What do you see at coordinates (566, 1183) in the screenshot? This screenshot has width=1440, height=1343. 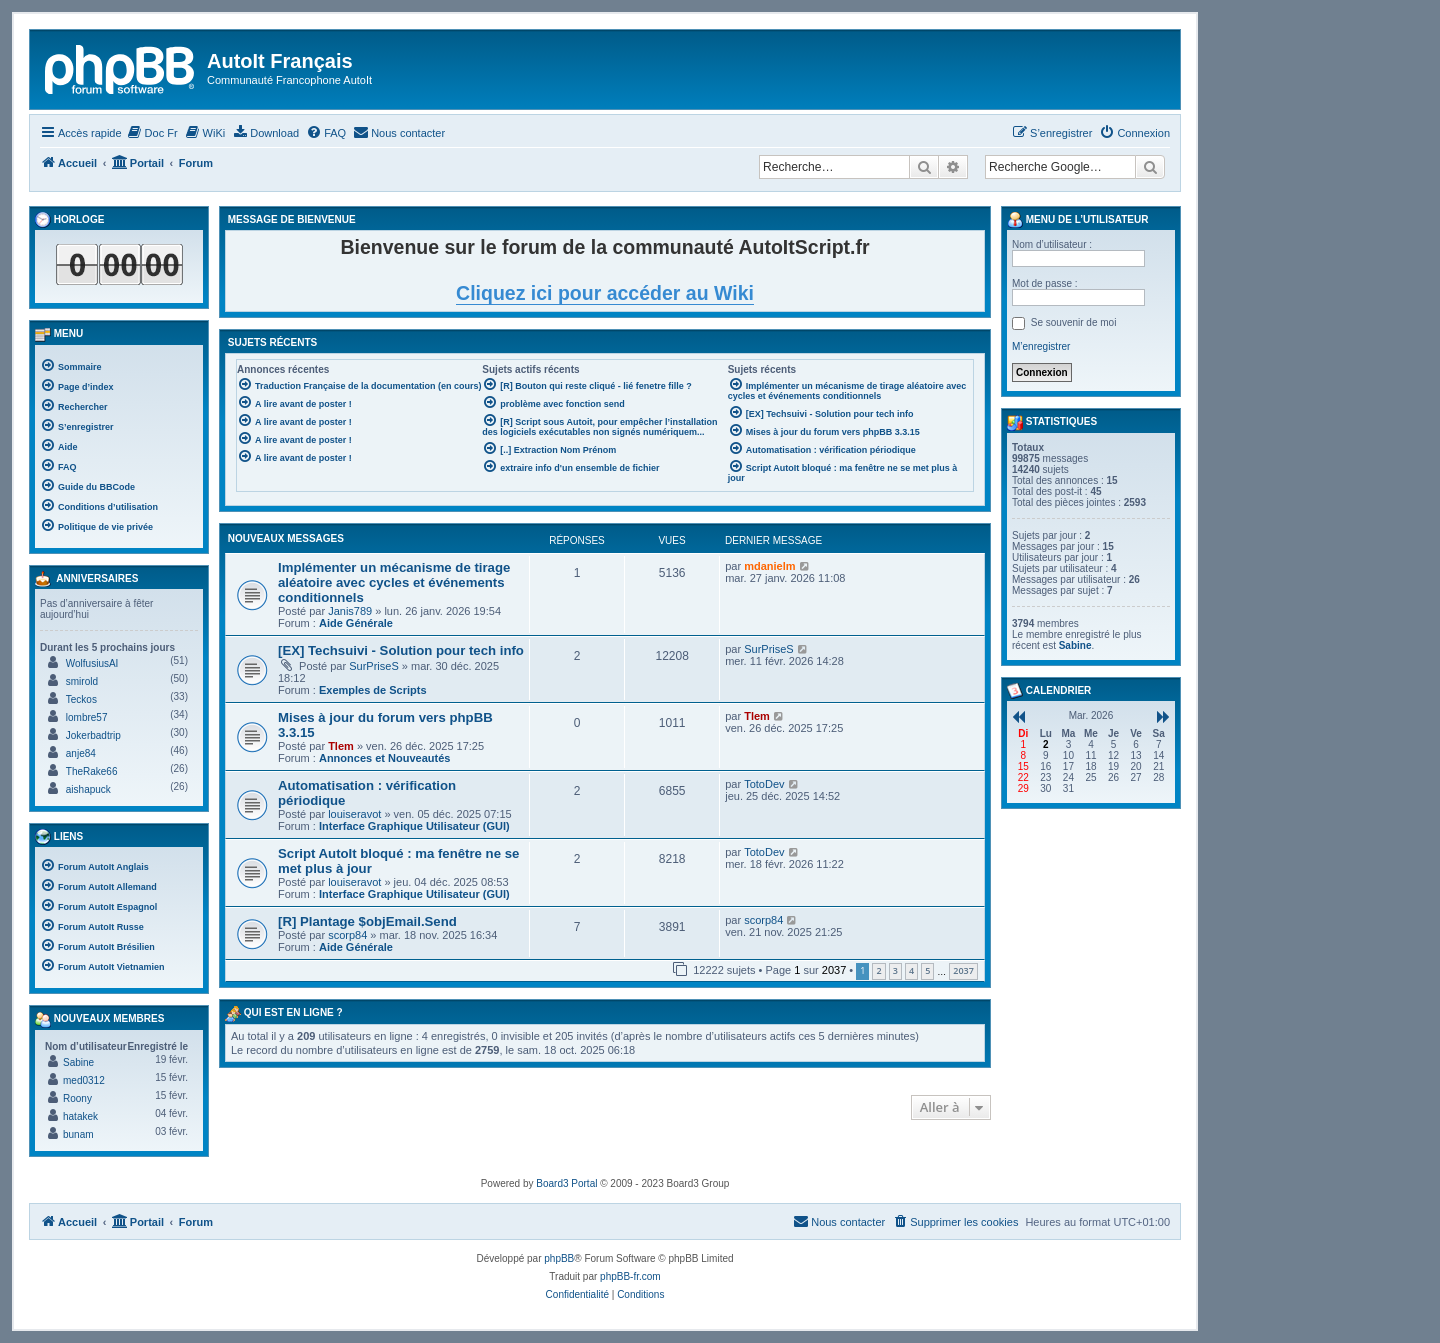 I see `Board3 Portal` at bounding box center [566, 1183].